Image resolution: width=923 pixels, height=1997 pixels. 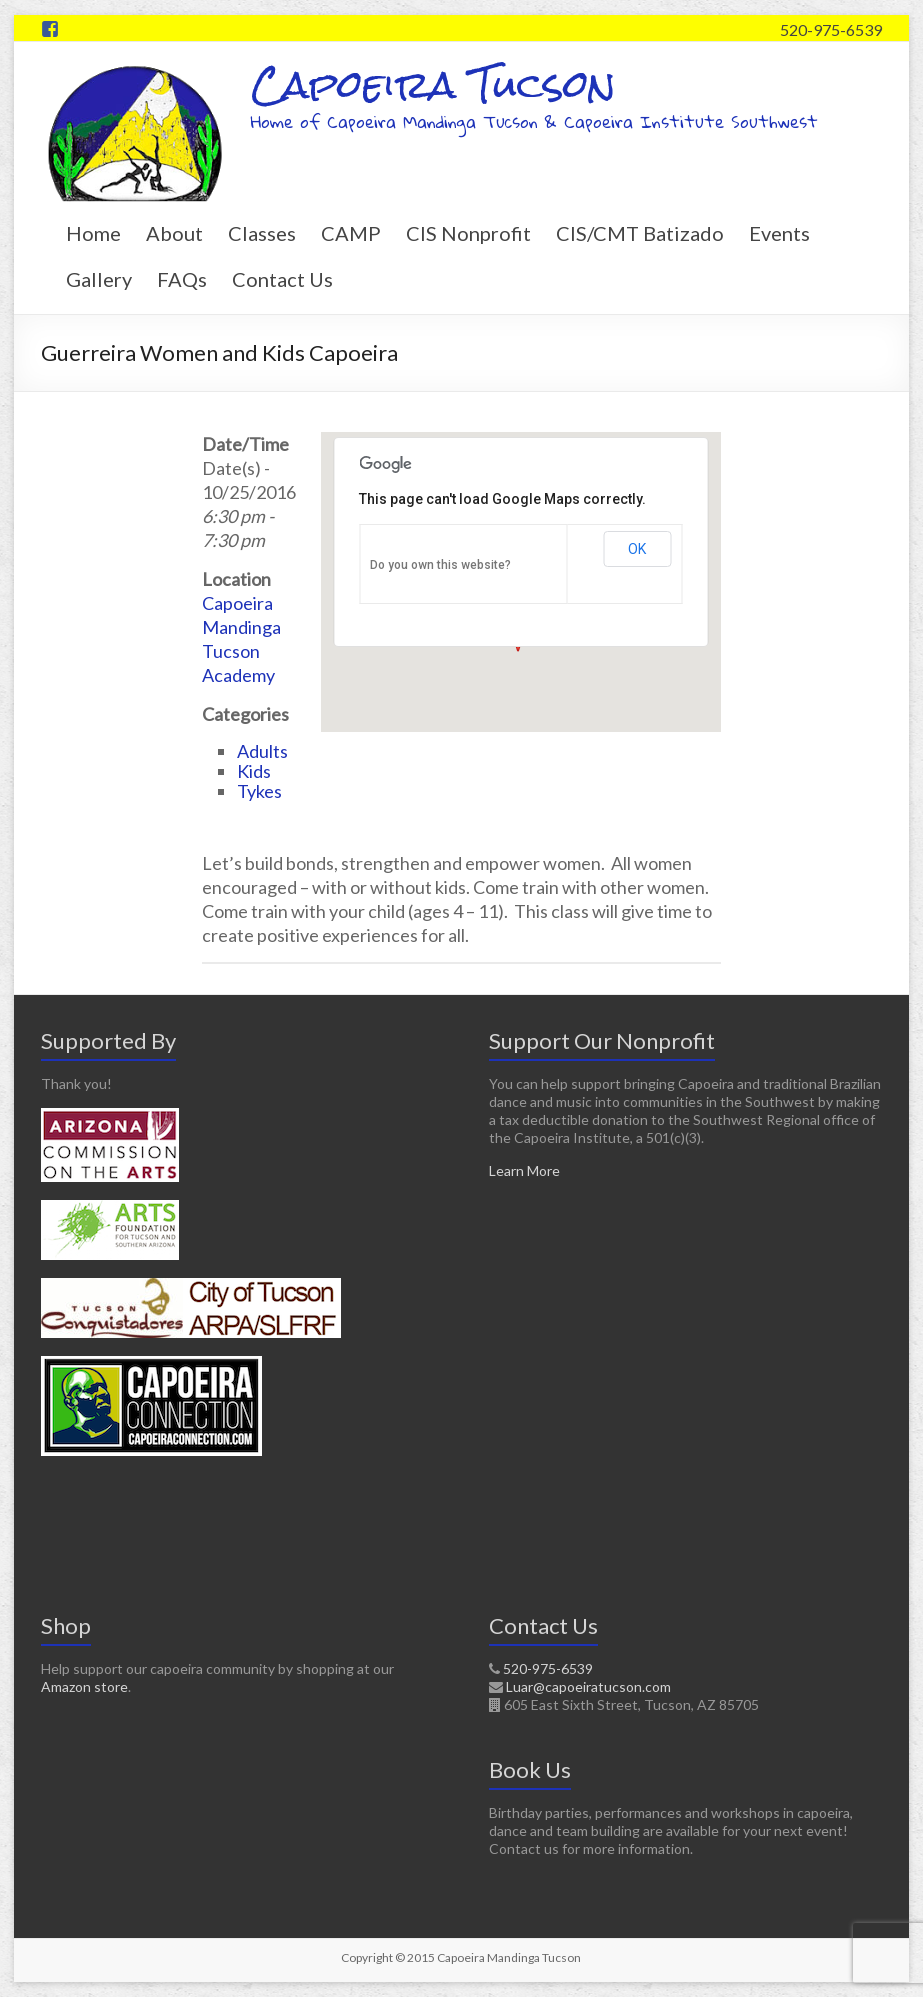 What do you see at coordinates (93, 233) in the screenshot?
I see `Home` at bounding box center [93, 233].